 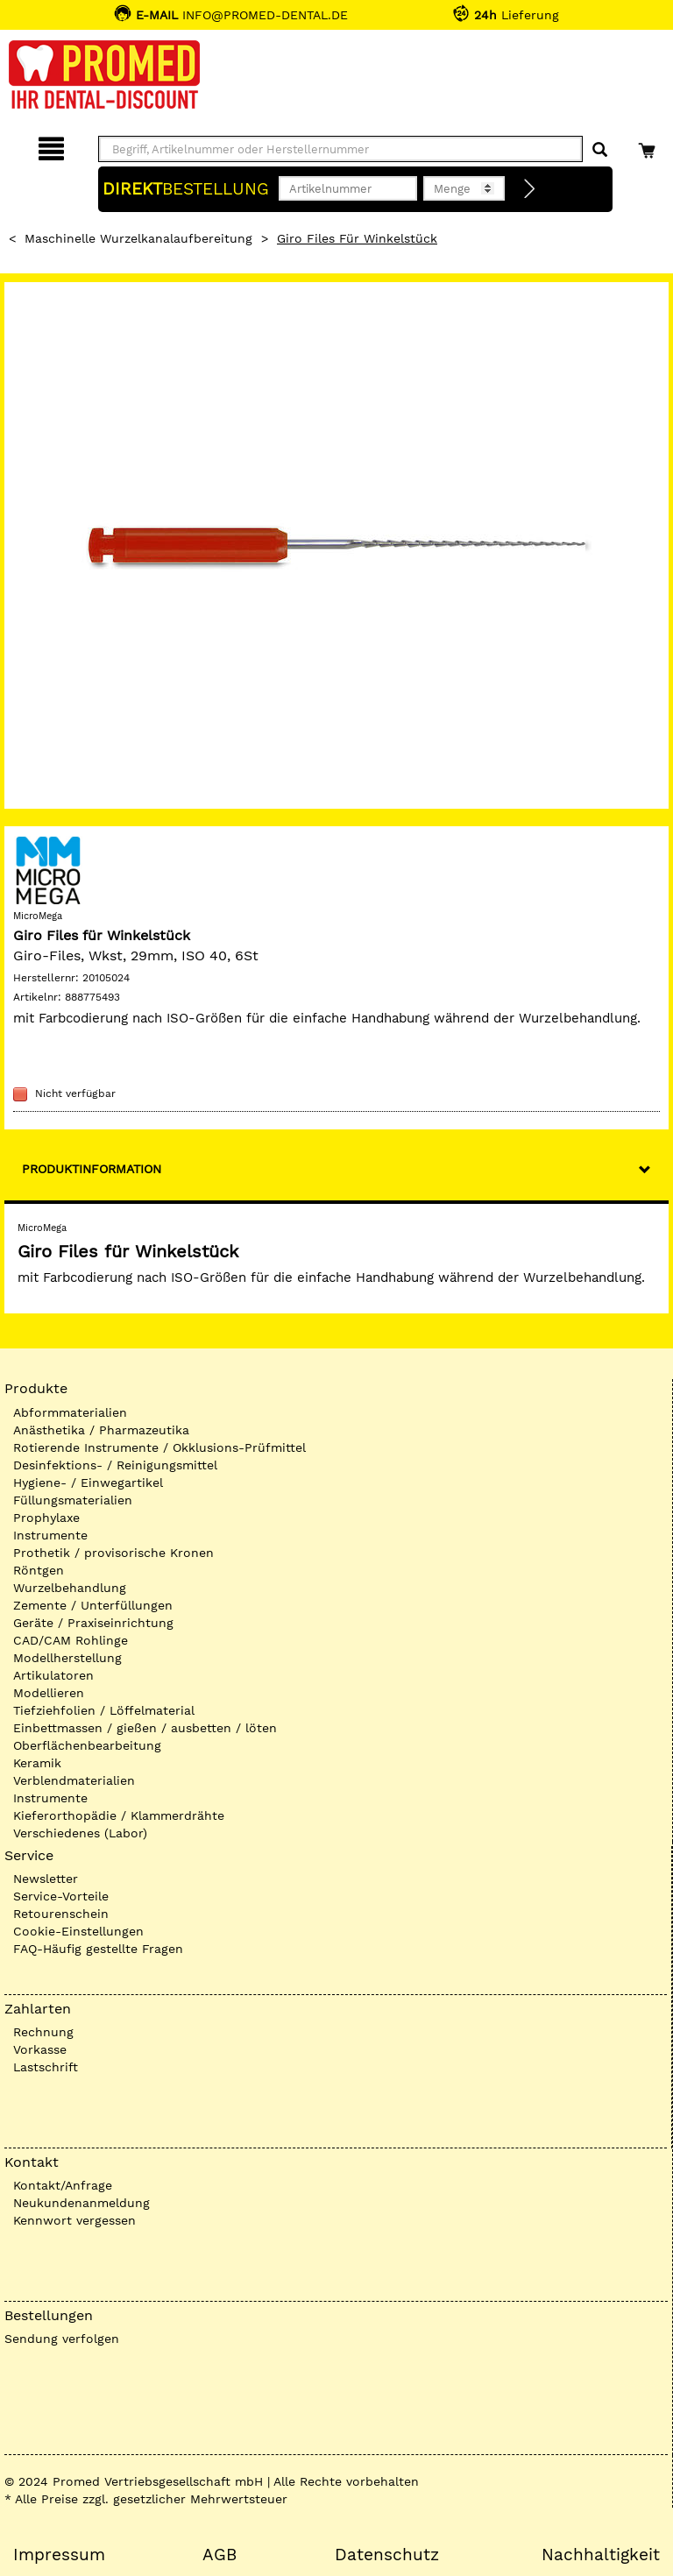 What do you see at coordinates (219, 2555) in the screenshot?
I see `AGB` at bounding box center [219, 2555].